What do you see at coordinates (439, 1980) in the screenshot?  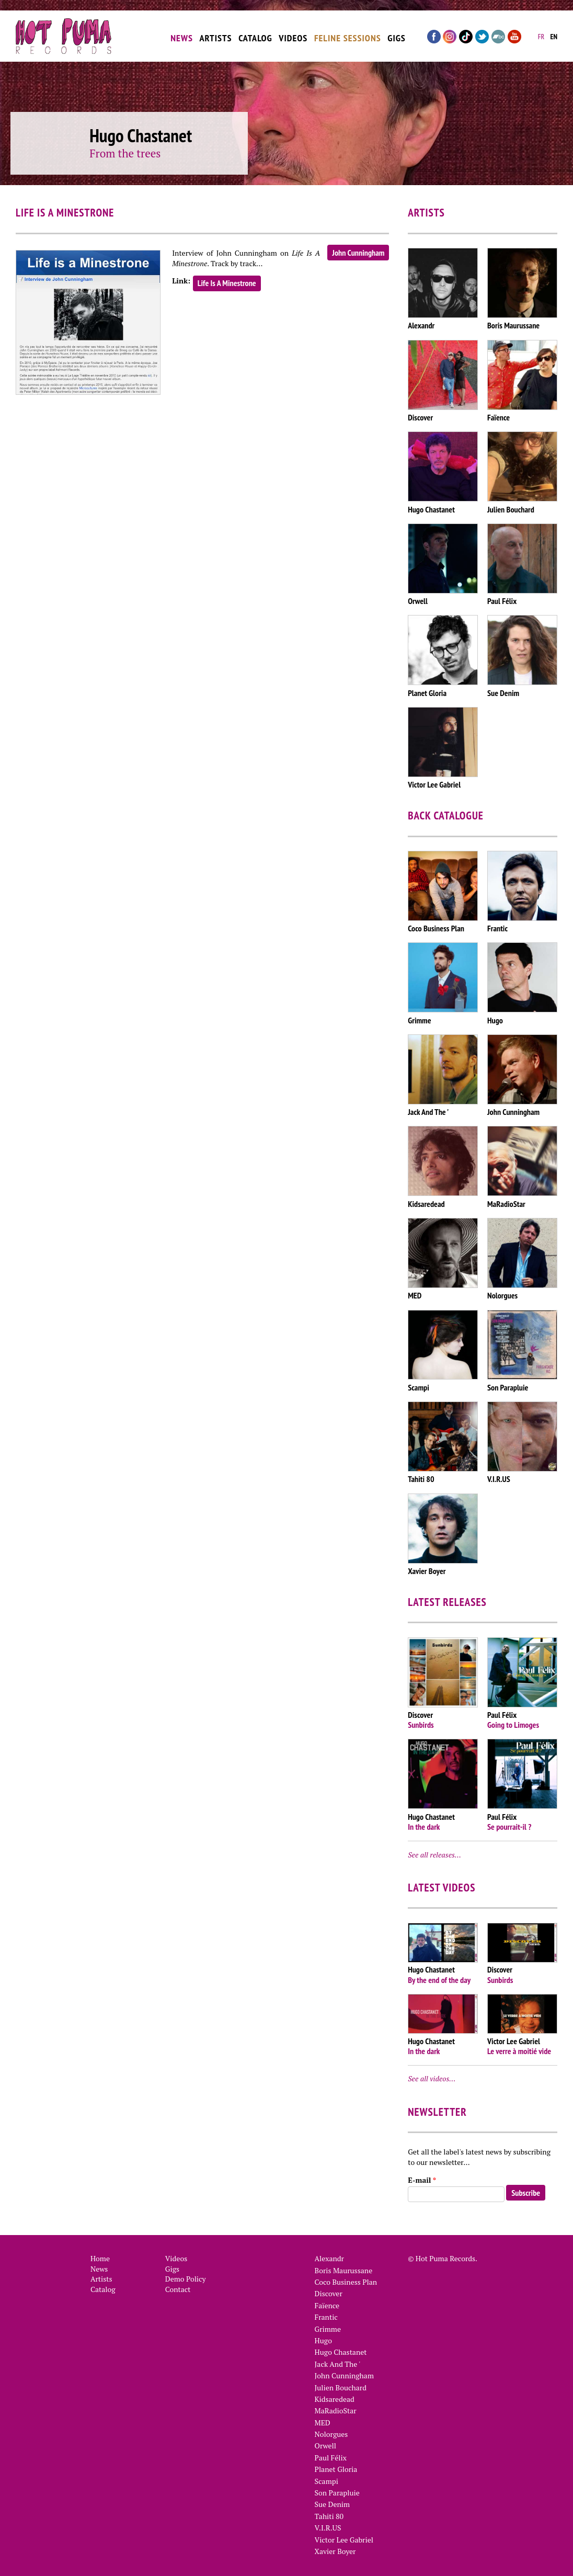 I see `By the end of the day` at bounding box center [439, 1980].